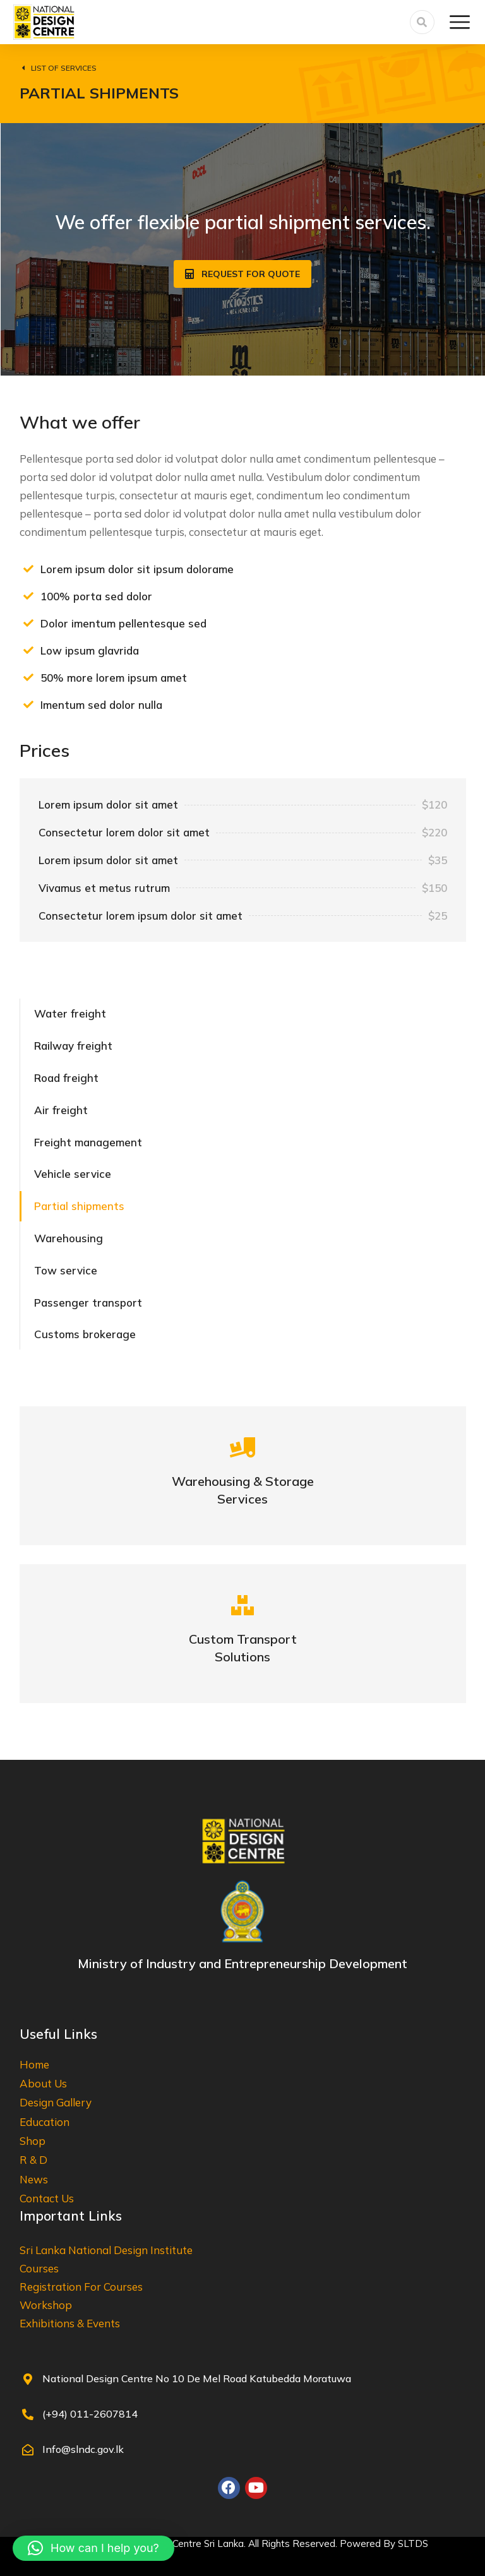  What do you see at coordinates (28, 623) in the screenshot?
I see `[Dolor imentum pellentesque sed]` at bounding box center [28, 623].